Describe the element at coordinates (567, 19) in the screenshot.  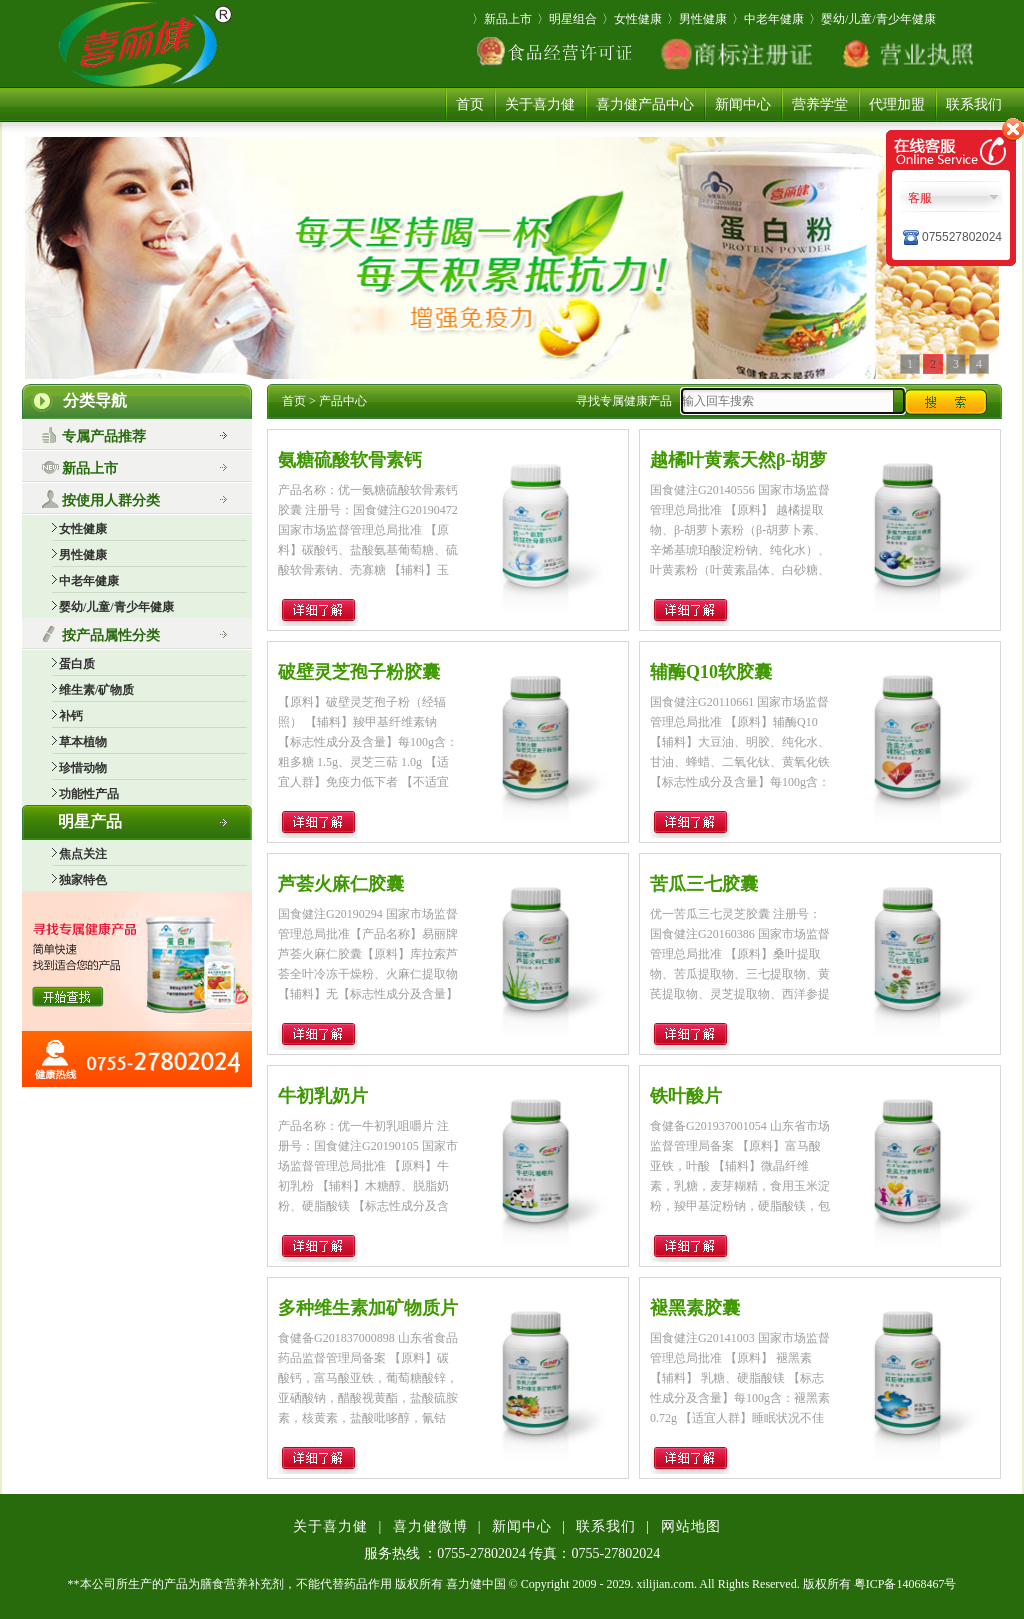
I see `〉明星组合` at that location.